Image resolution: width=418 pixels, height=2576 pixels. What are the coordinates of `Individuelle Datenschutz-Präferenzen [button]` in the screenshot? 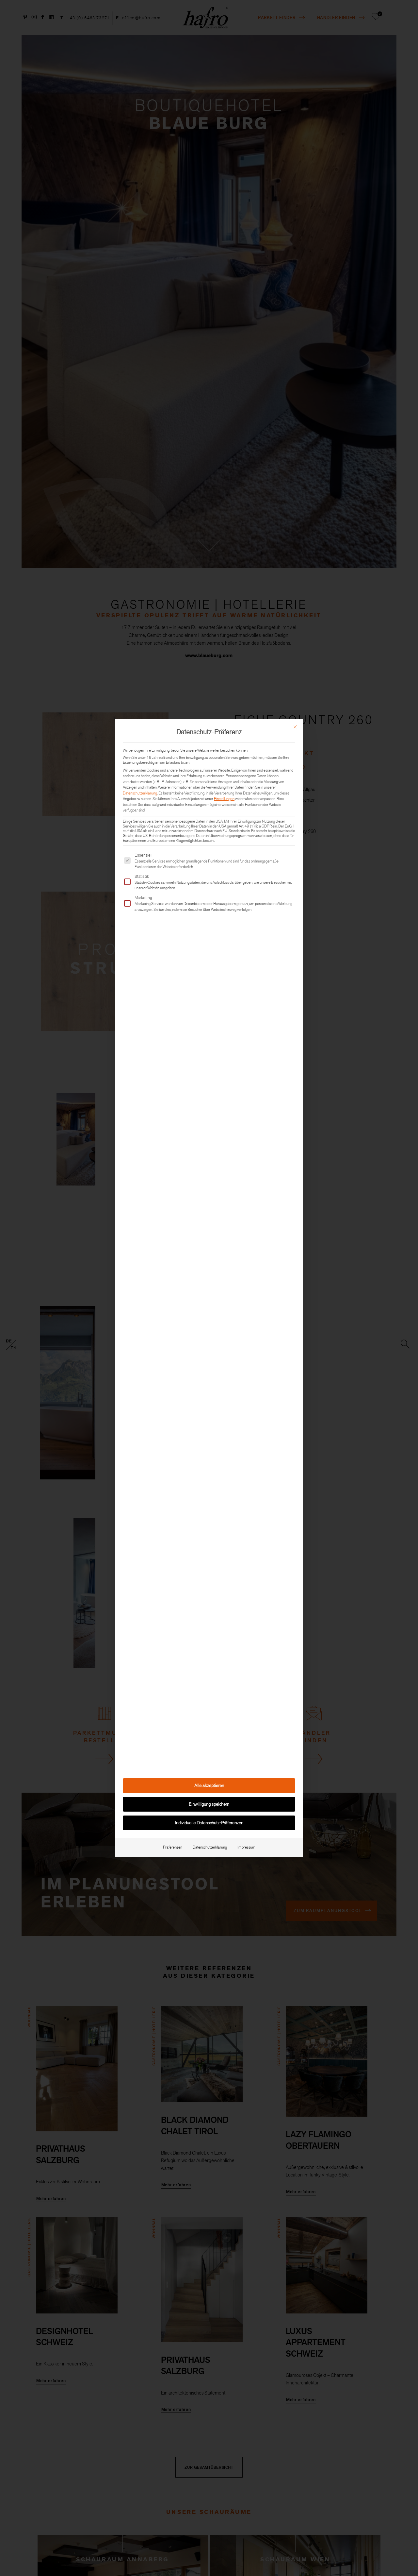 It's located at (209, 1823).